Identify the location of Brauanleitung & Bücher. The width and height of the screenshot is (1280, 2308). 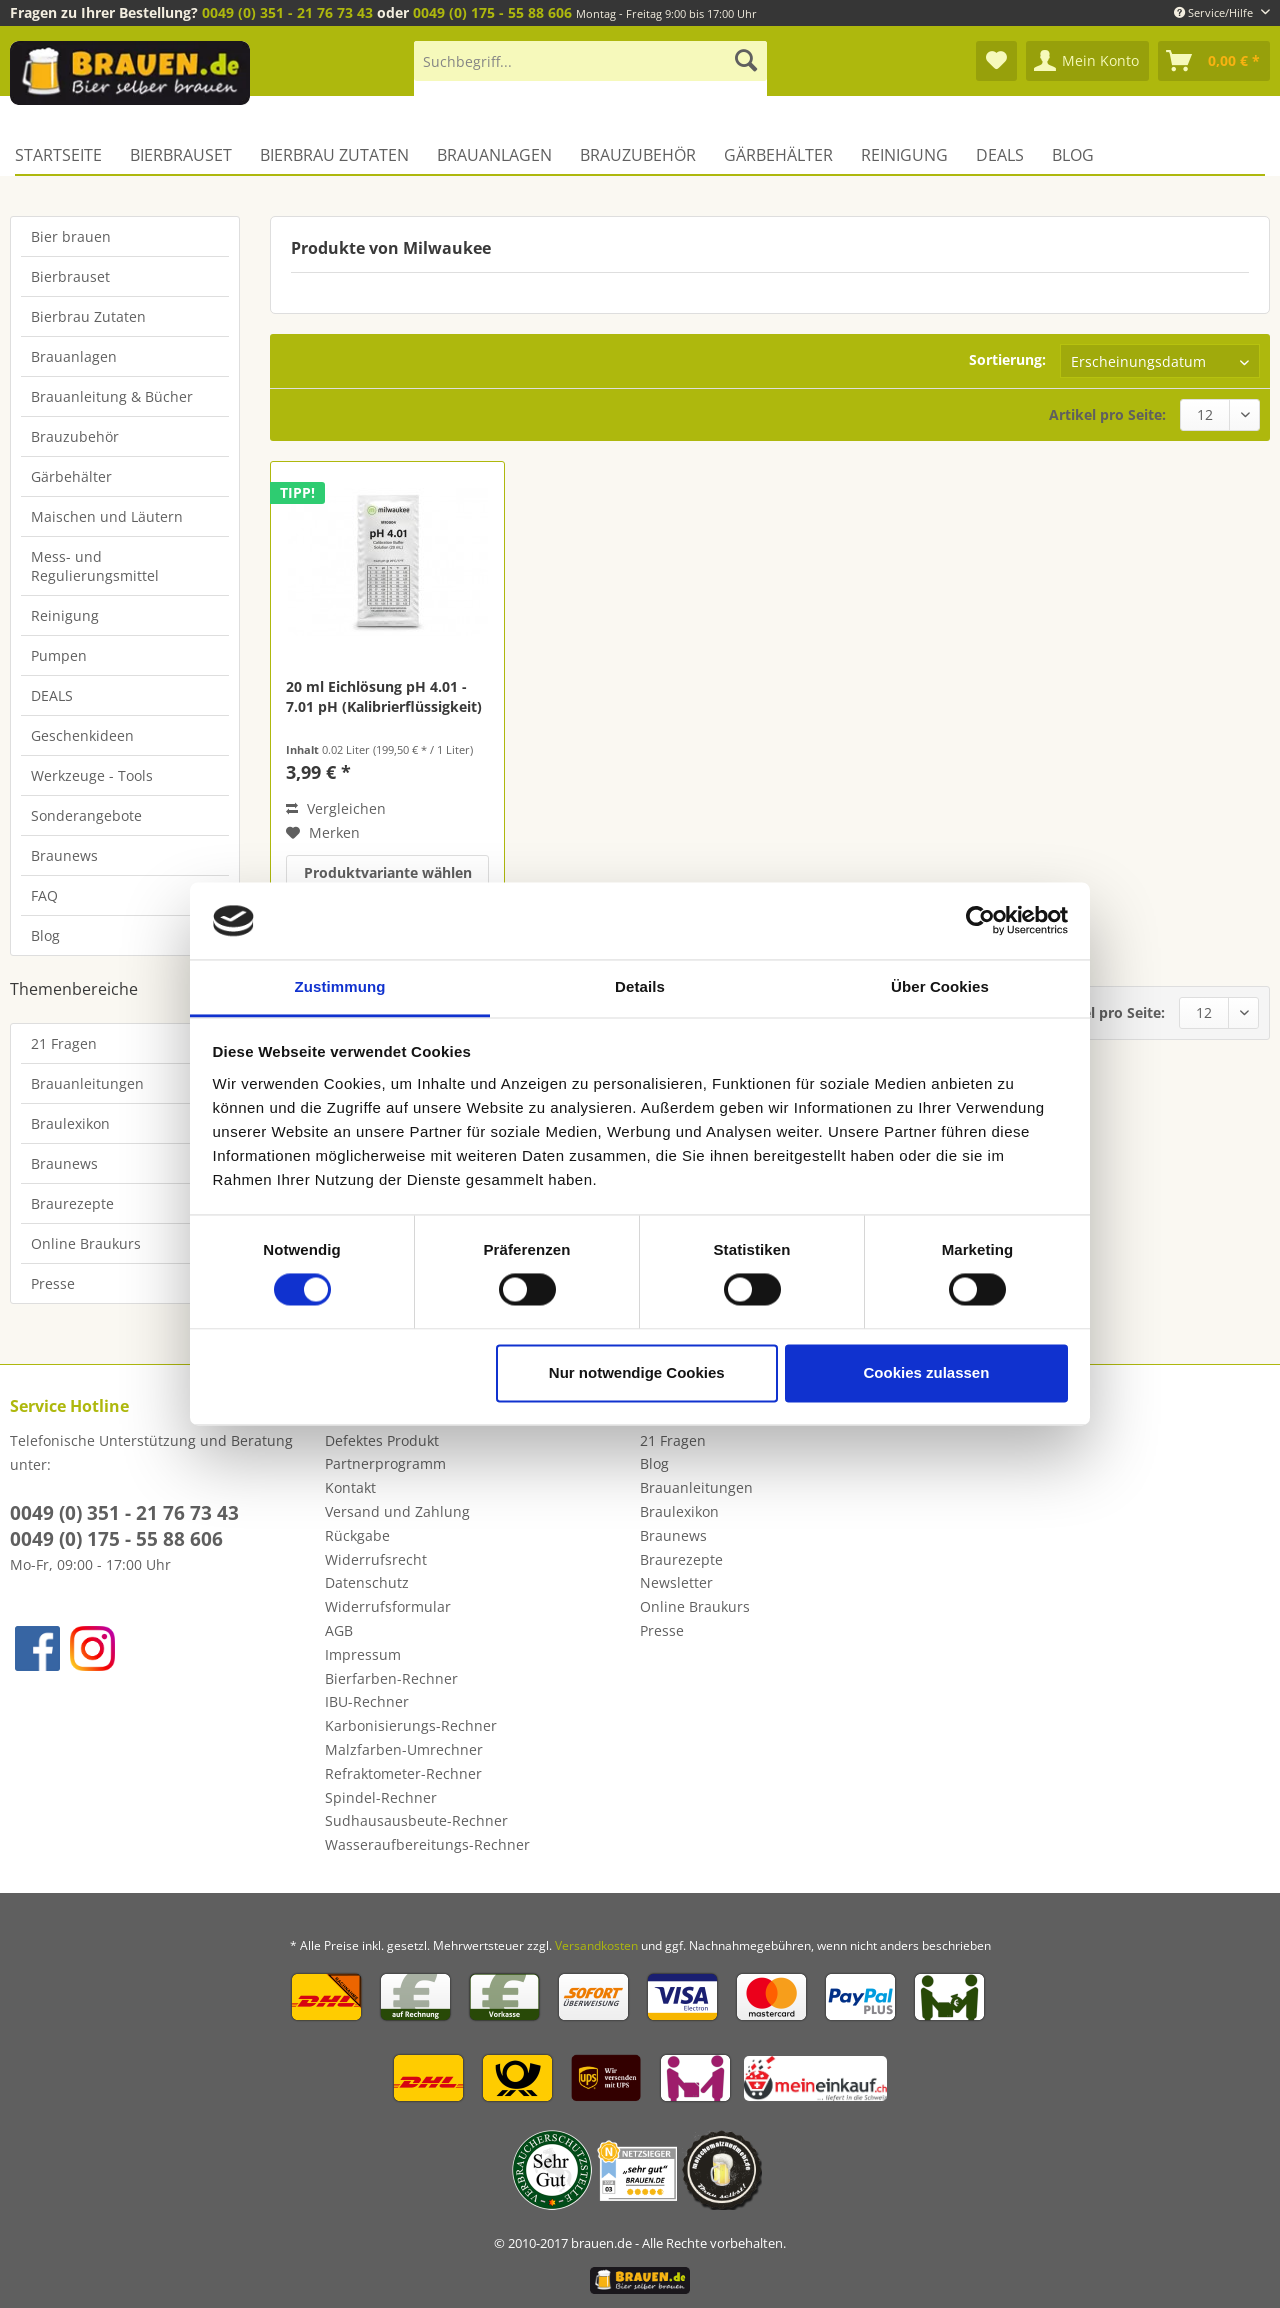
(112, 396).